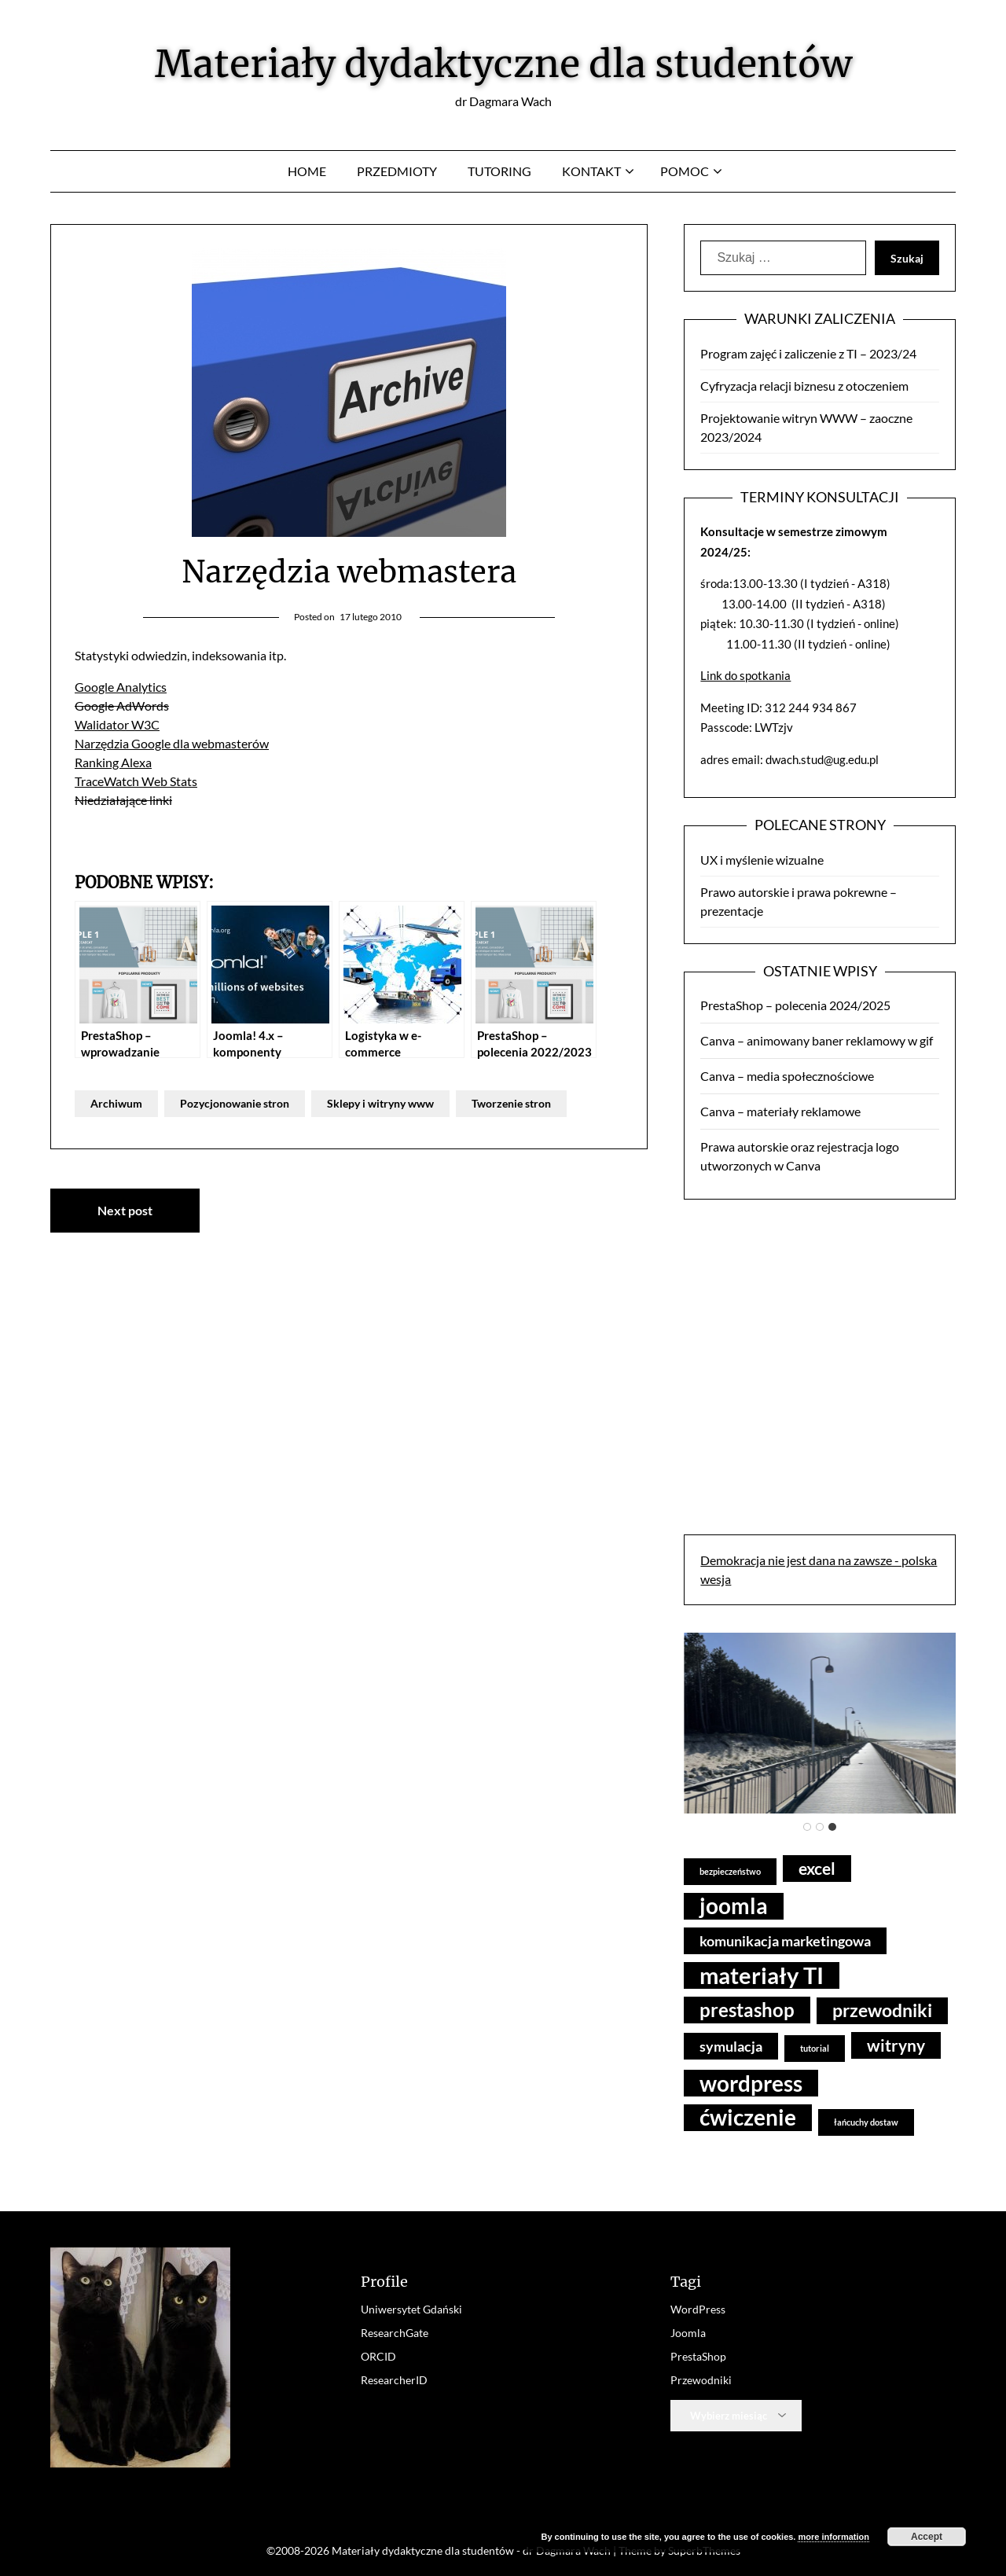  What do you see at coordinates (798, 901) in the screenshot?
I see `Prawo autorskie i prawa pokrewne – prezentacje` at bounding box center [798, 901].